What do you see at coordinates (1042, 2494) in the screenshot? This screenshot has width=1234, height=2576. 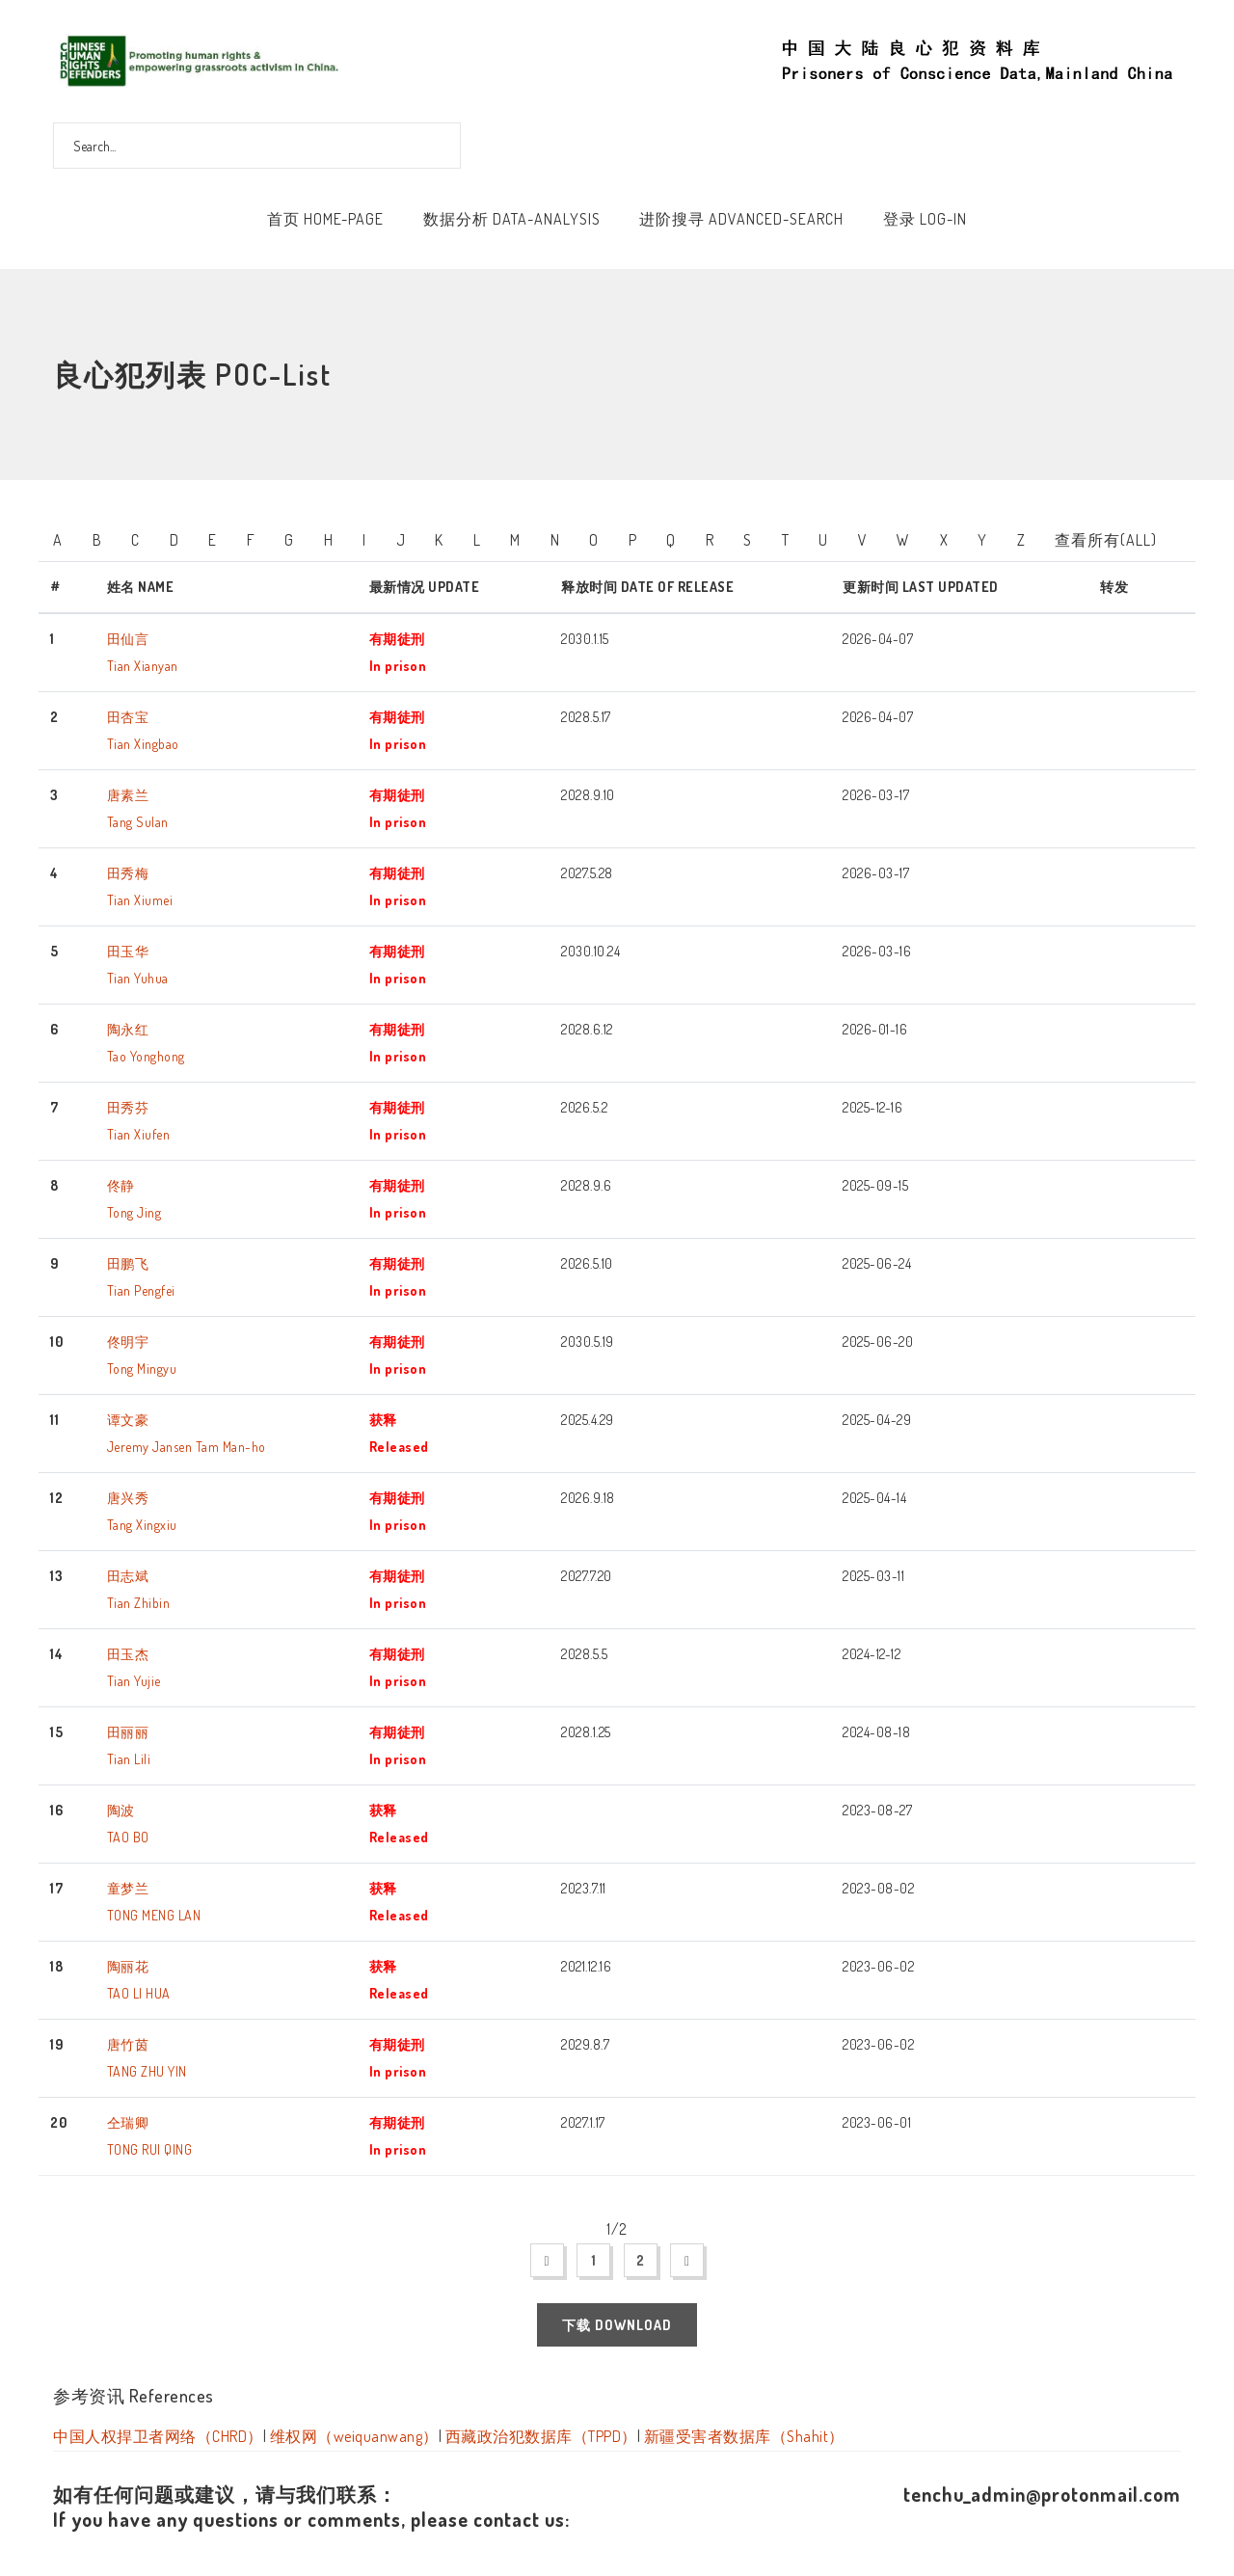 I see `tenchu_admin@protonmail.com` at bounding box center [1042, 2494].